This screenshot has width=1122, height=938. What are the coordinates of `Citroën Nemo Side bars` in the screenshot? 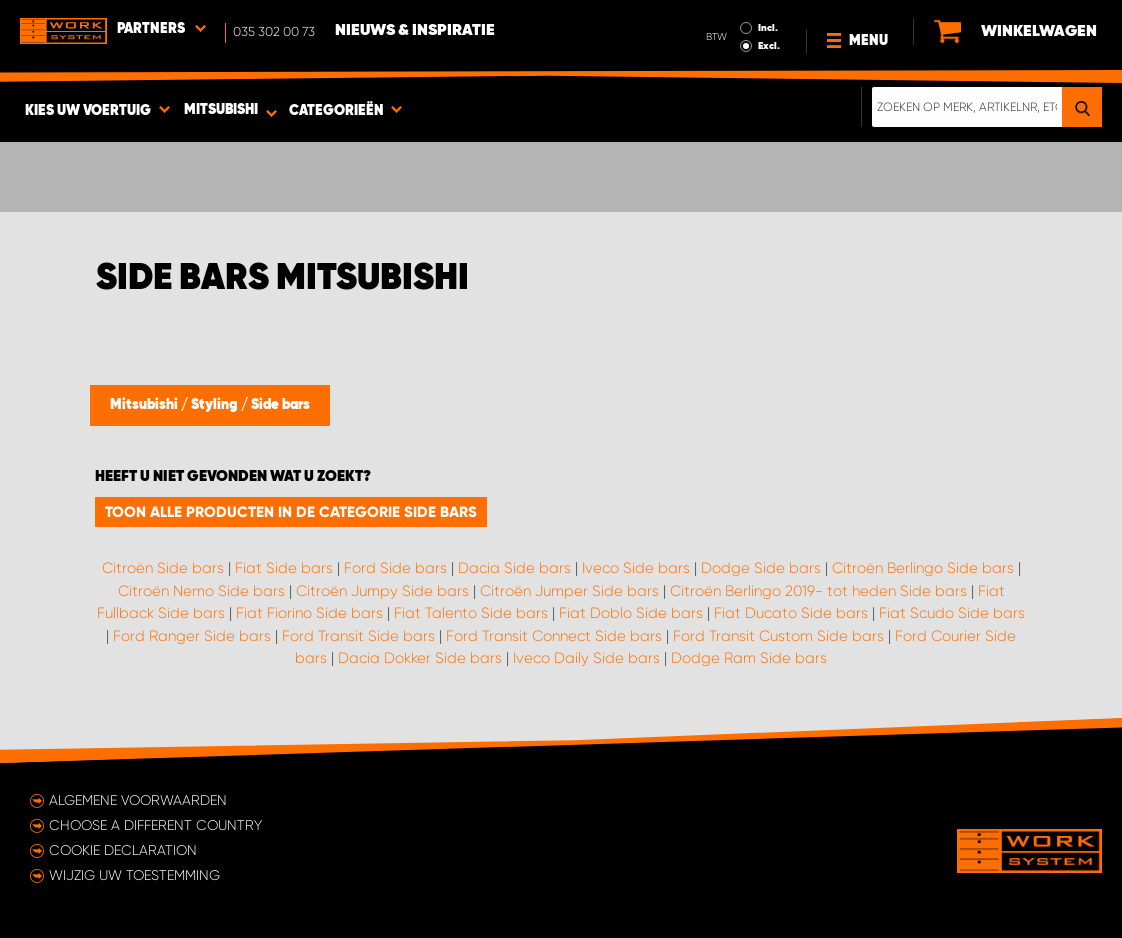 It's located at (201, 591).